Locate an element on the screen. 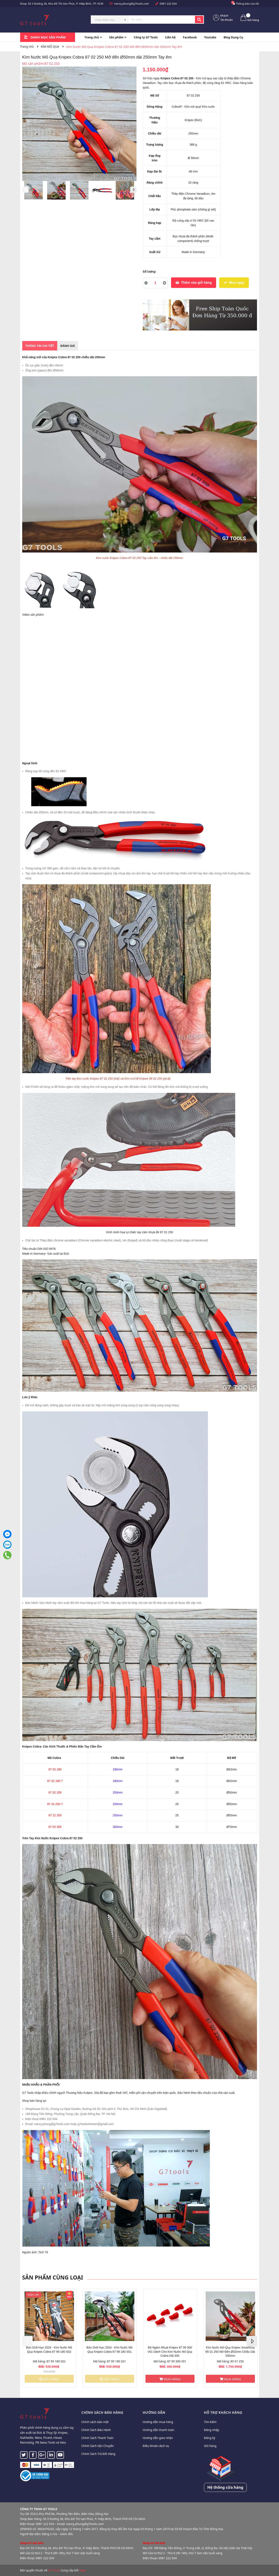 Image resolution: width=279 pixels, height=2576 pixels. Chính Sách Thanh Toán is located at coordinates (97, 2438).